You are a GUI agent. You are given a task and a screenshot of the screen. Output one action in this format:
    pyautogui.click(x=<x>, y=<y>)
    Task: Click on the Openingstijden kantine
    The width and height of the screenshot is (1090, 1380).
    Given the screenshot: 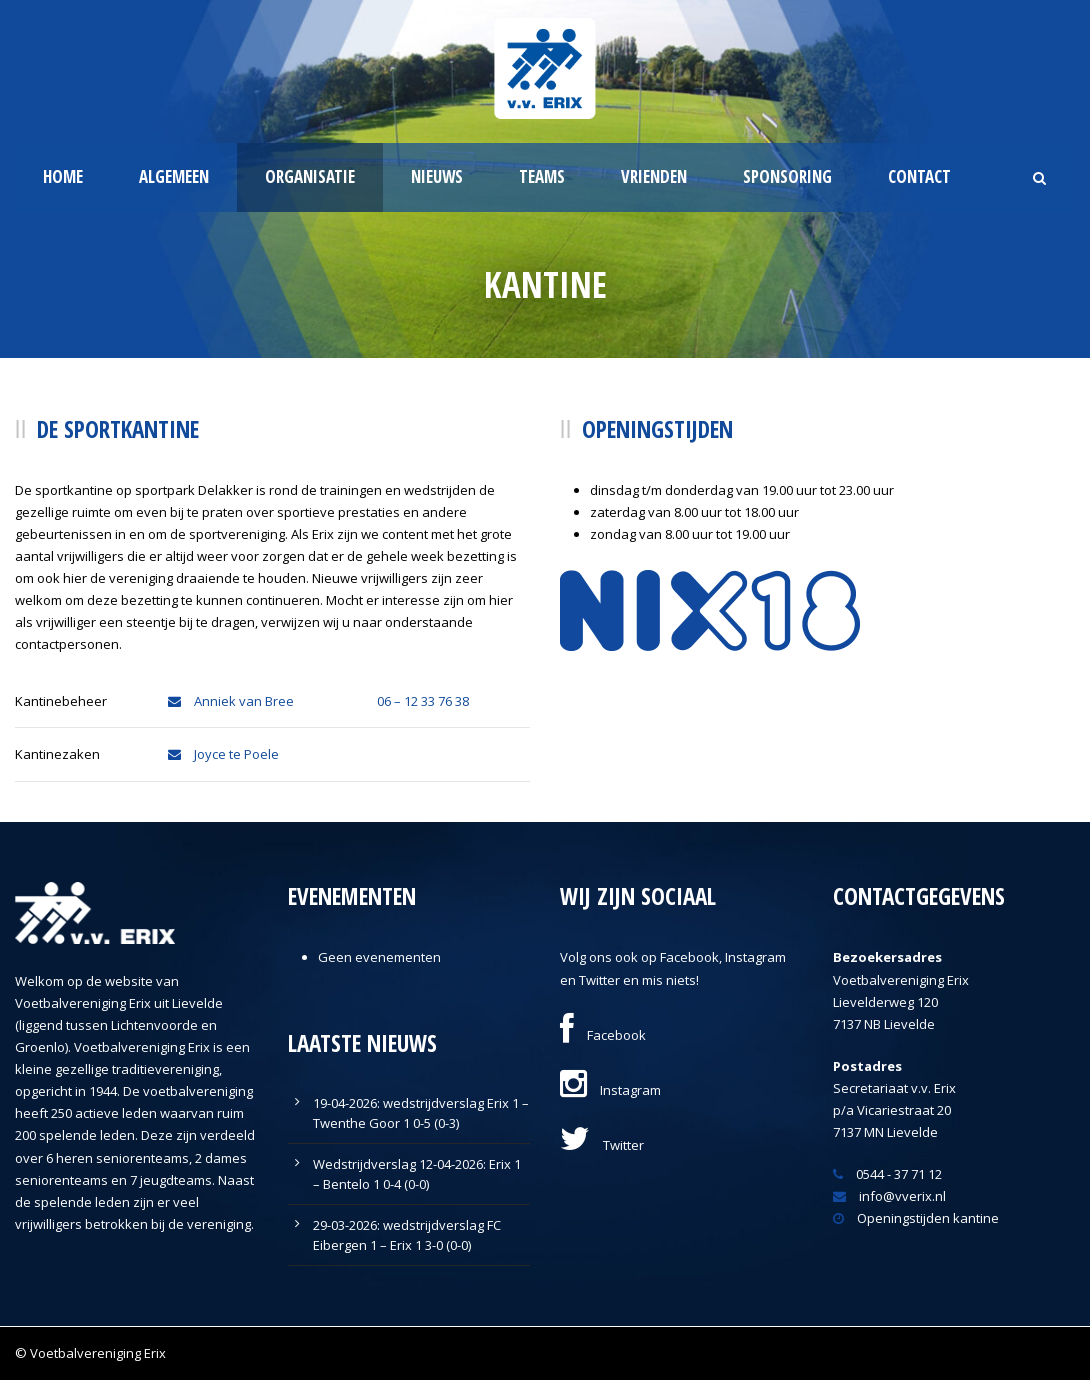 What is the action you would take?
    pyautogui.click(x=916, y=1218)
    